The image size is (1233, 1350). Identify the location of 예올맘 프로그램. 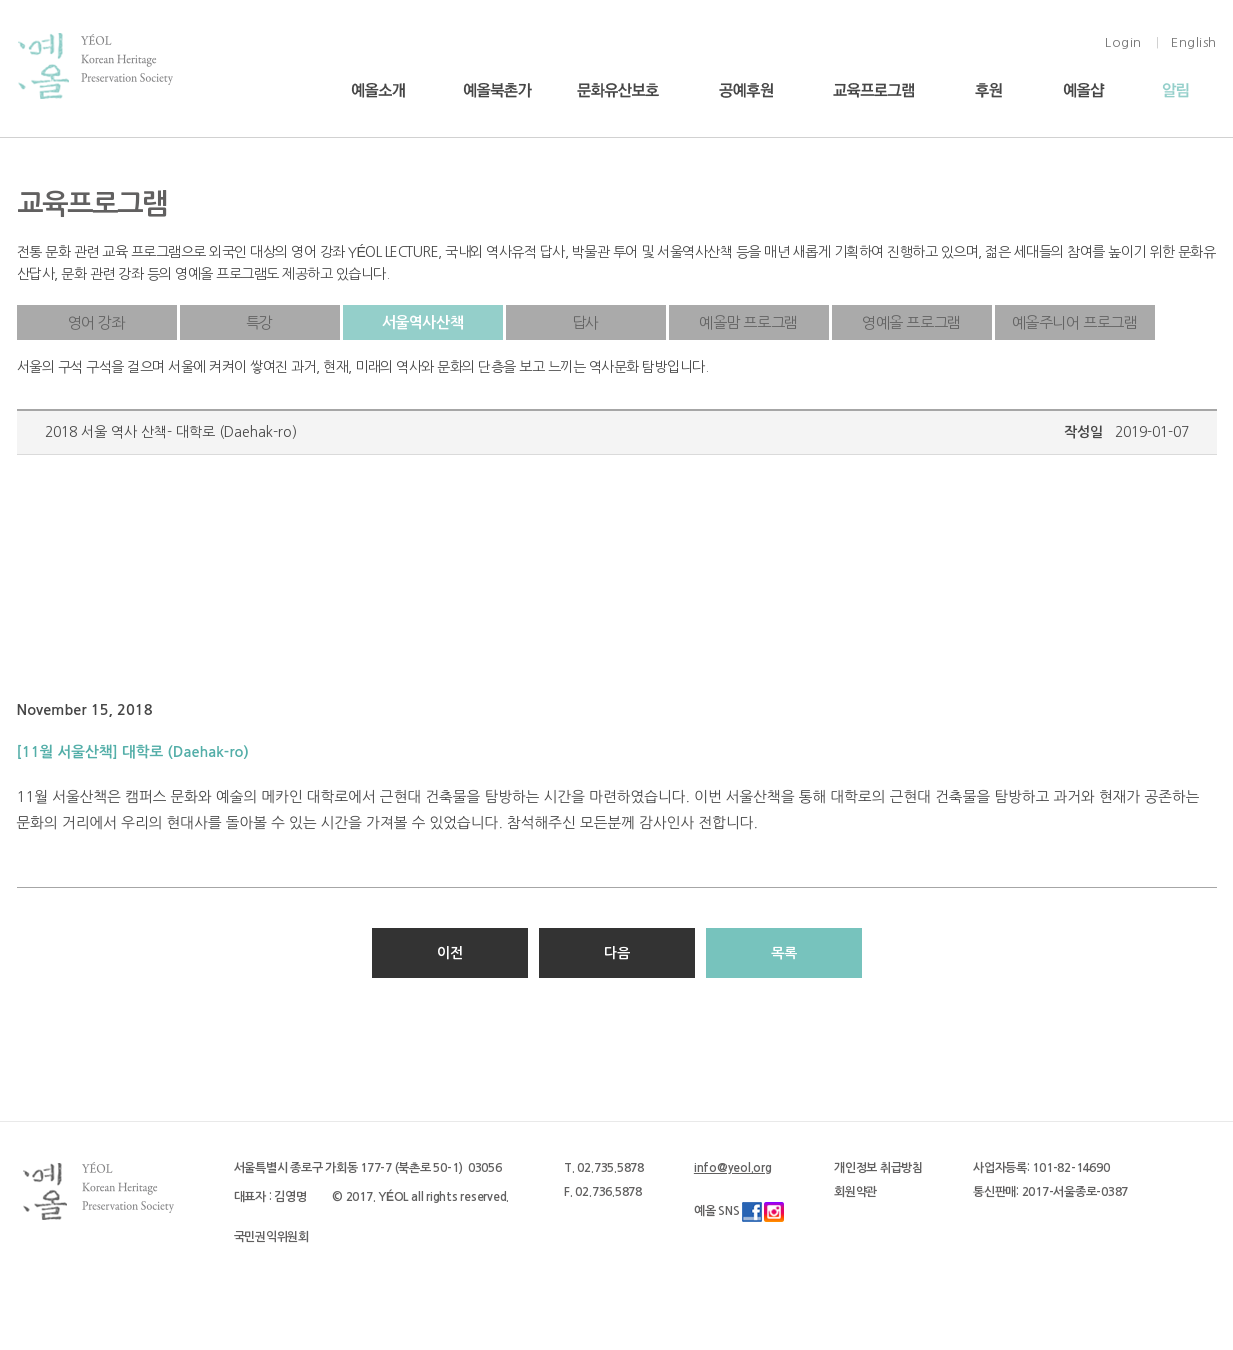
(748, 322).